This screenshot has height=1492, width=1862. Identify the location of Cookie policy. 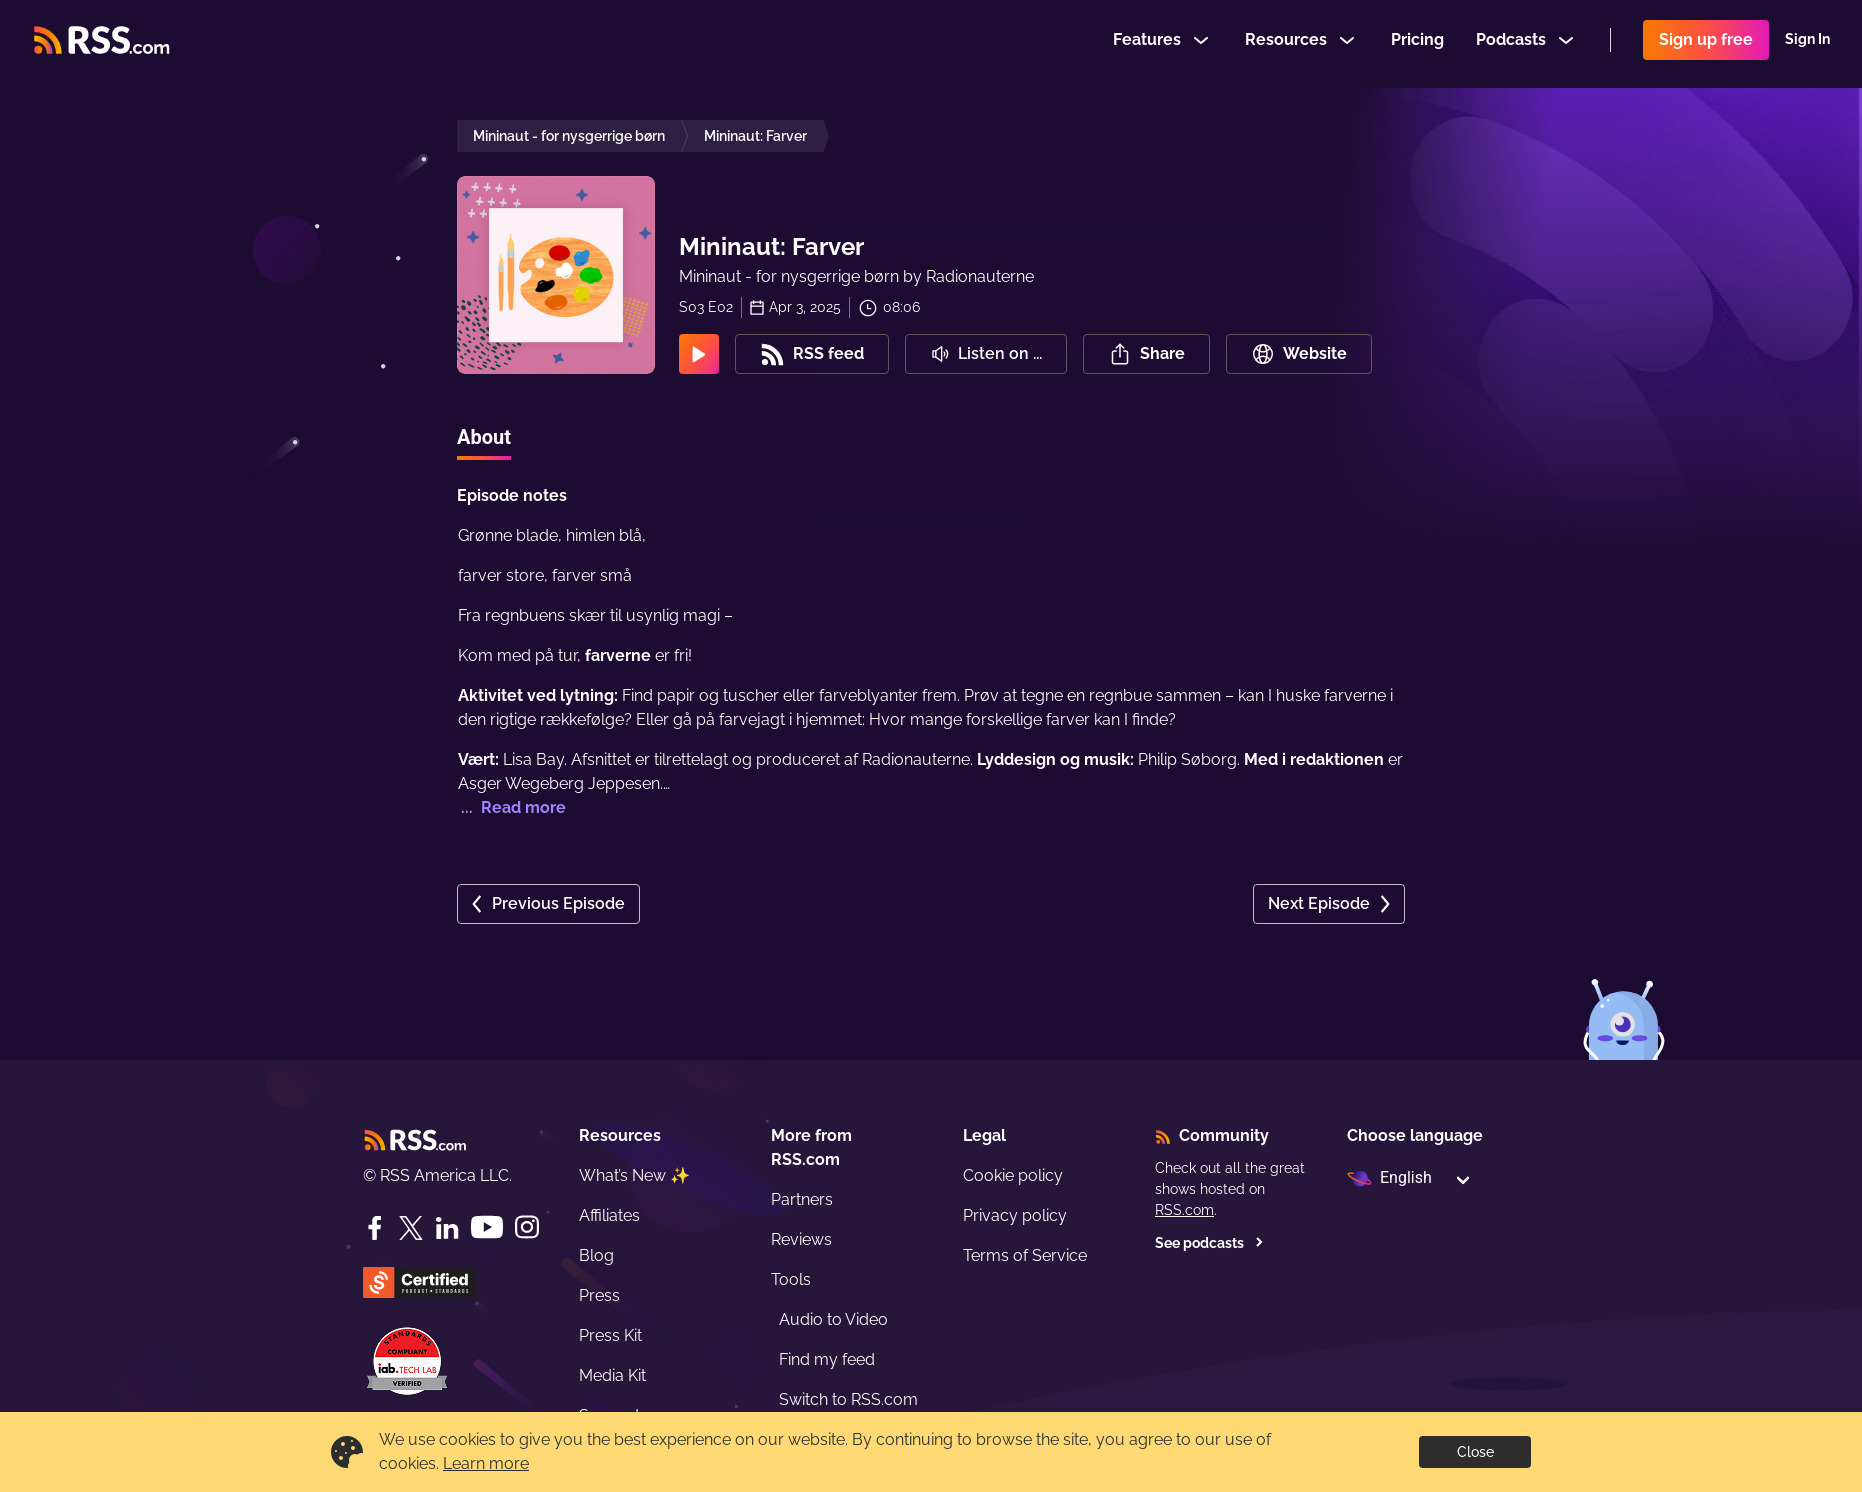
(1013, 1175).